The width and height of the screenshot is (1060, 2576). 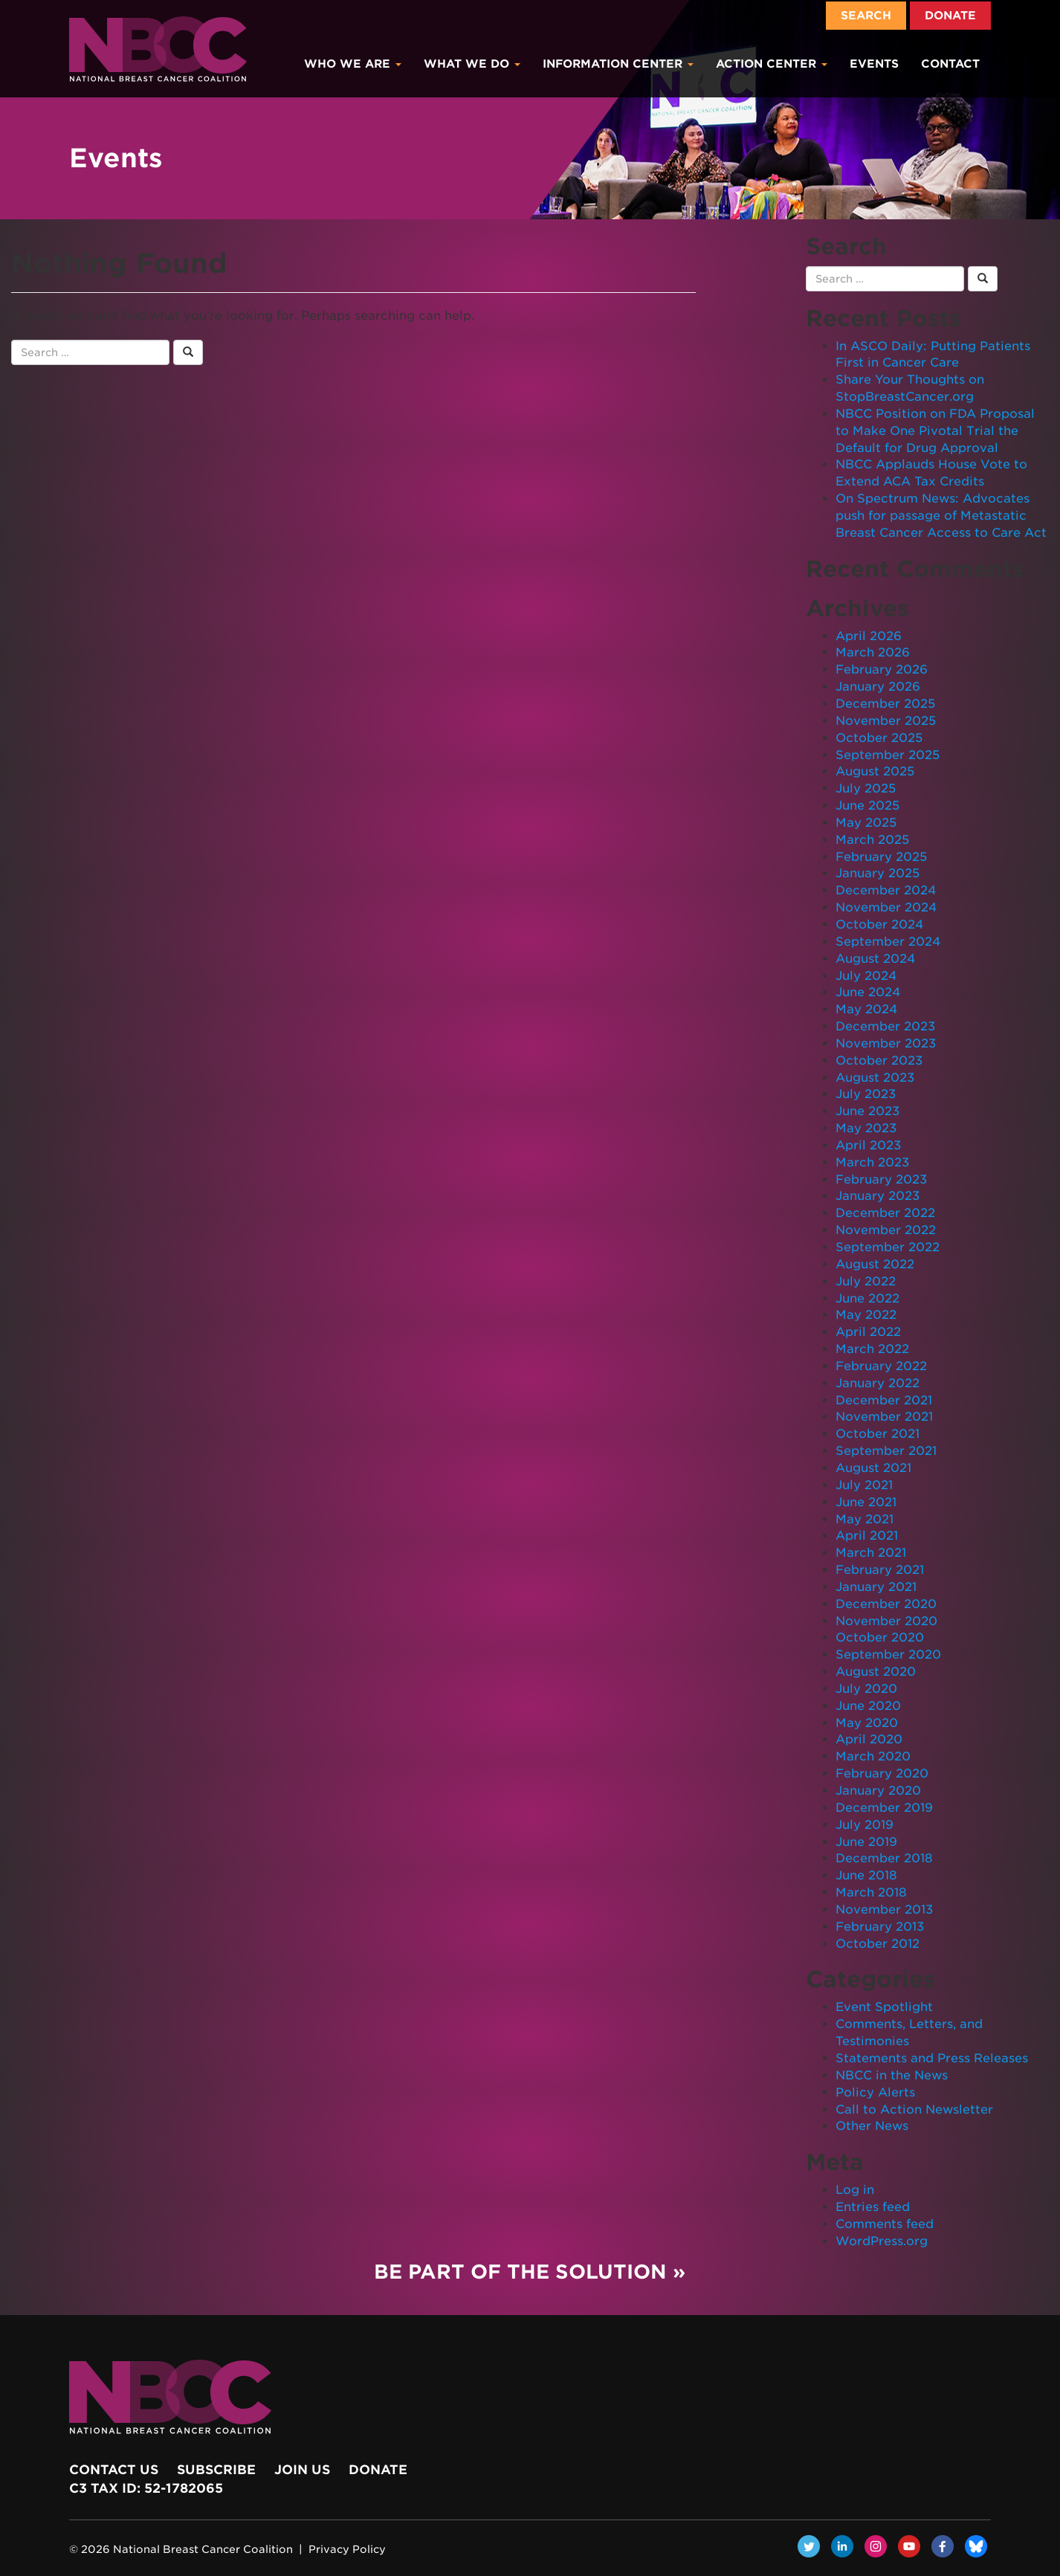 What do you see at coordinates (886, 721) in the screenshot?
I see `November 2025` at bounding box center [886, 721].